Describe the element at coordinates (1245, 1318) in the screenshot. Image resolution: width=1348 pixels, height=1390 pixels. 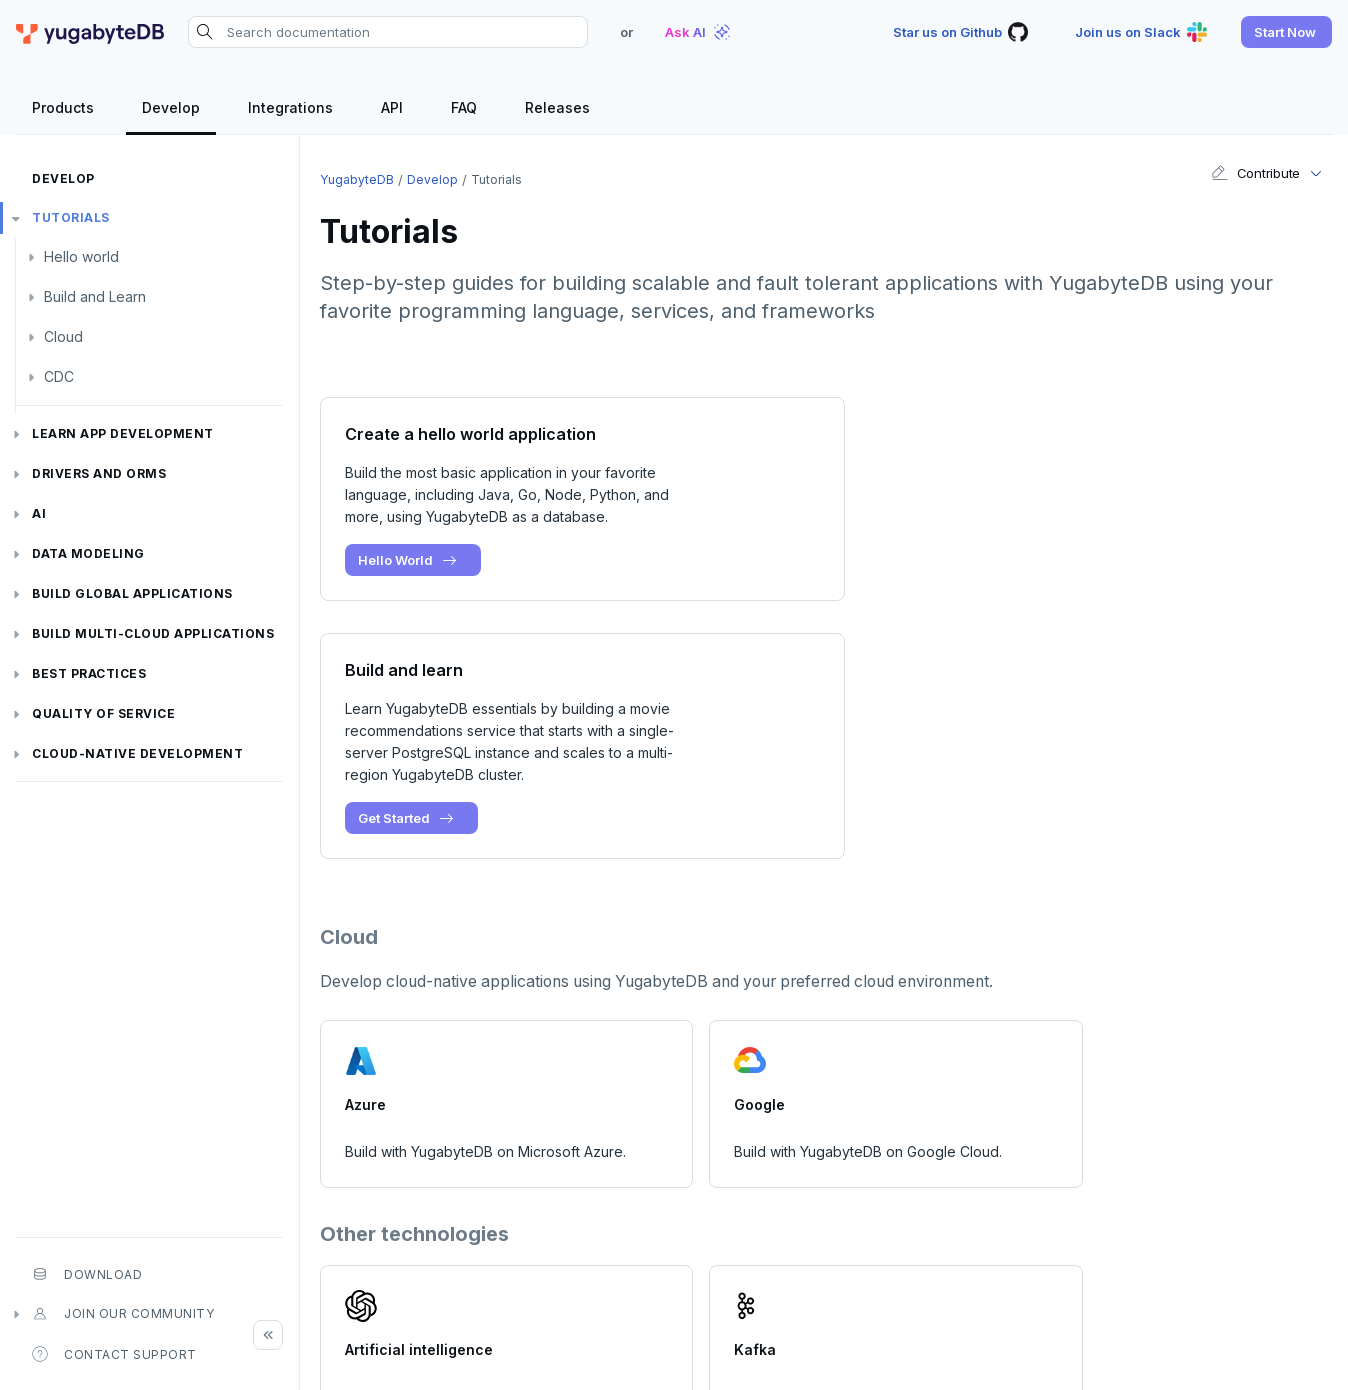
I see `[Twitter]` at that location.